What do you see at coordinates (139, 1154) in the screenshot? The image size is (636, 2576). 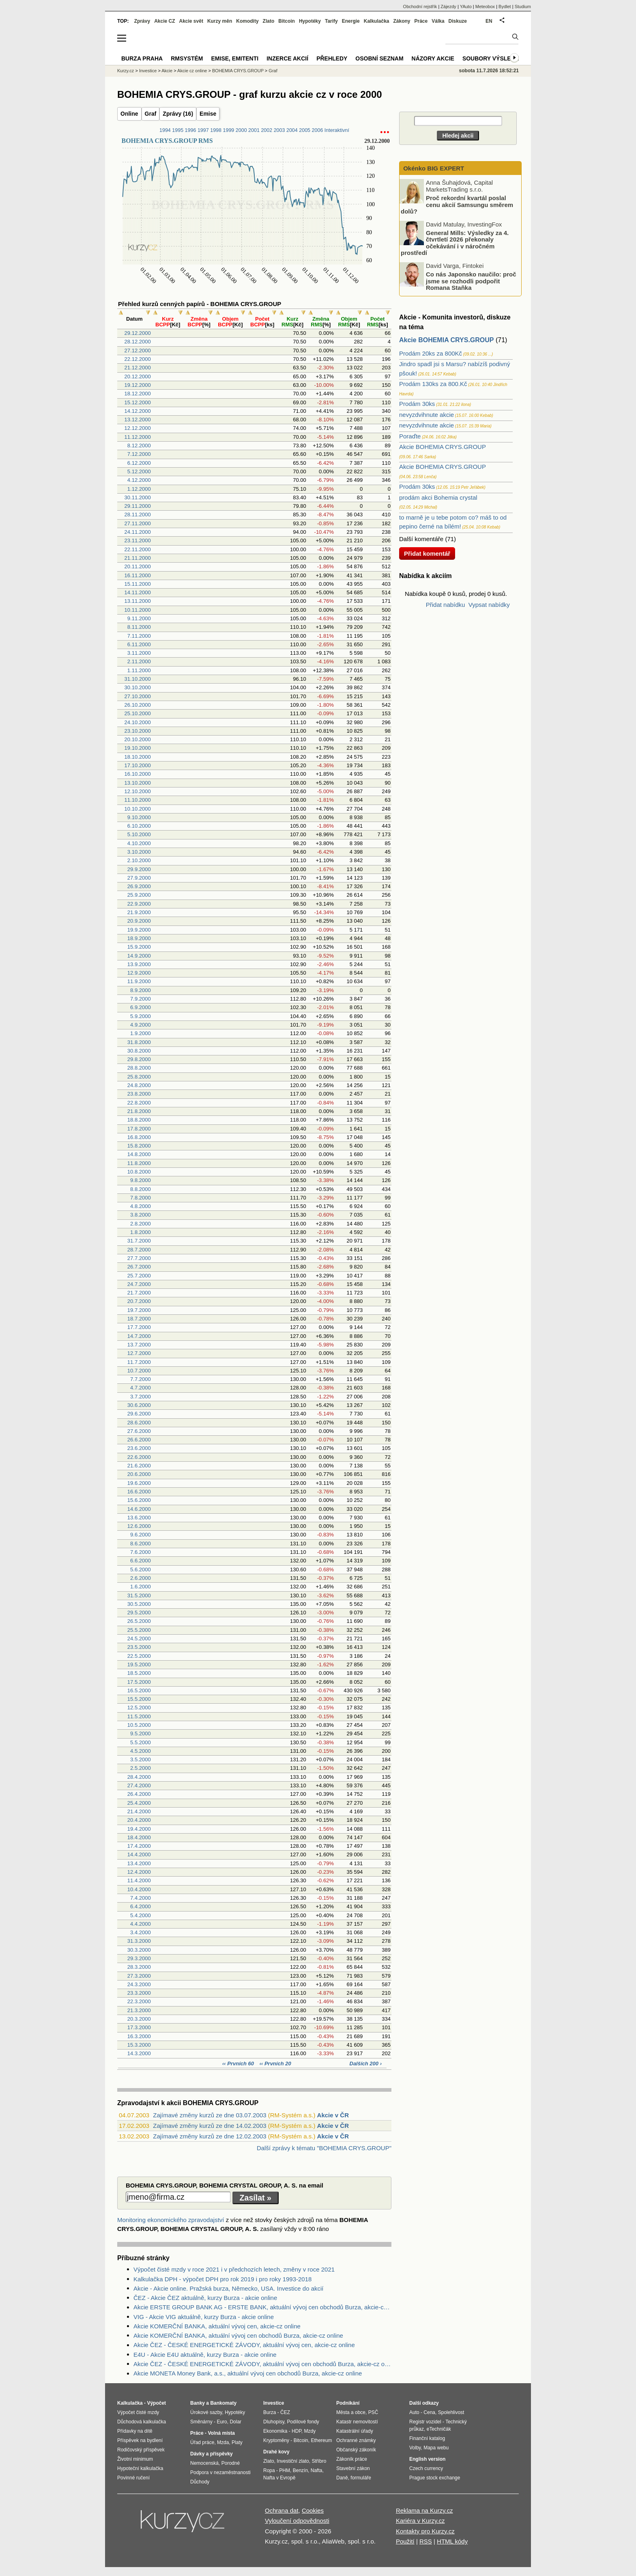 I see `14.8.2000` at bounding box center [139, 1154].